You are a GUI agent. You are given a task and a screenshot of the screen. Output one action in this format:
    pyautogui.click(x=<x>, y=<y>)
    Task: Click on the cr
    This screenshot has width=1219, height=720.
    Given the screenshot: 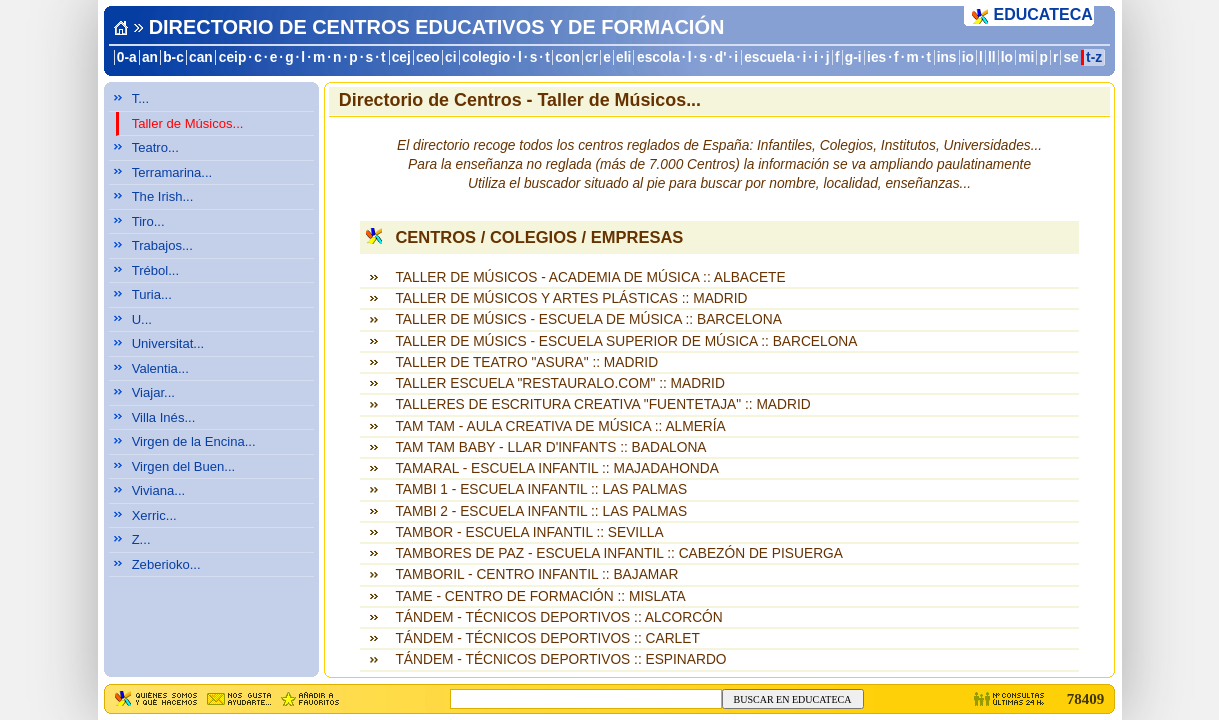 What is the action you would take?
    pyautogui.click(x=591, y=57)
    